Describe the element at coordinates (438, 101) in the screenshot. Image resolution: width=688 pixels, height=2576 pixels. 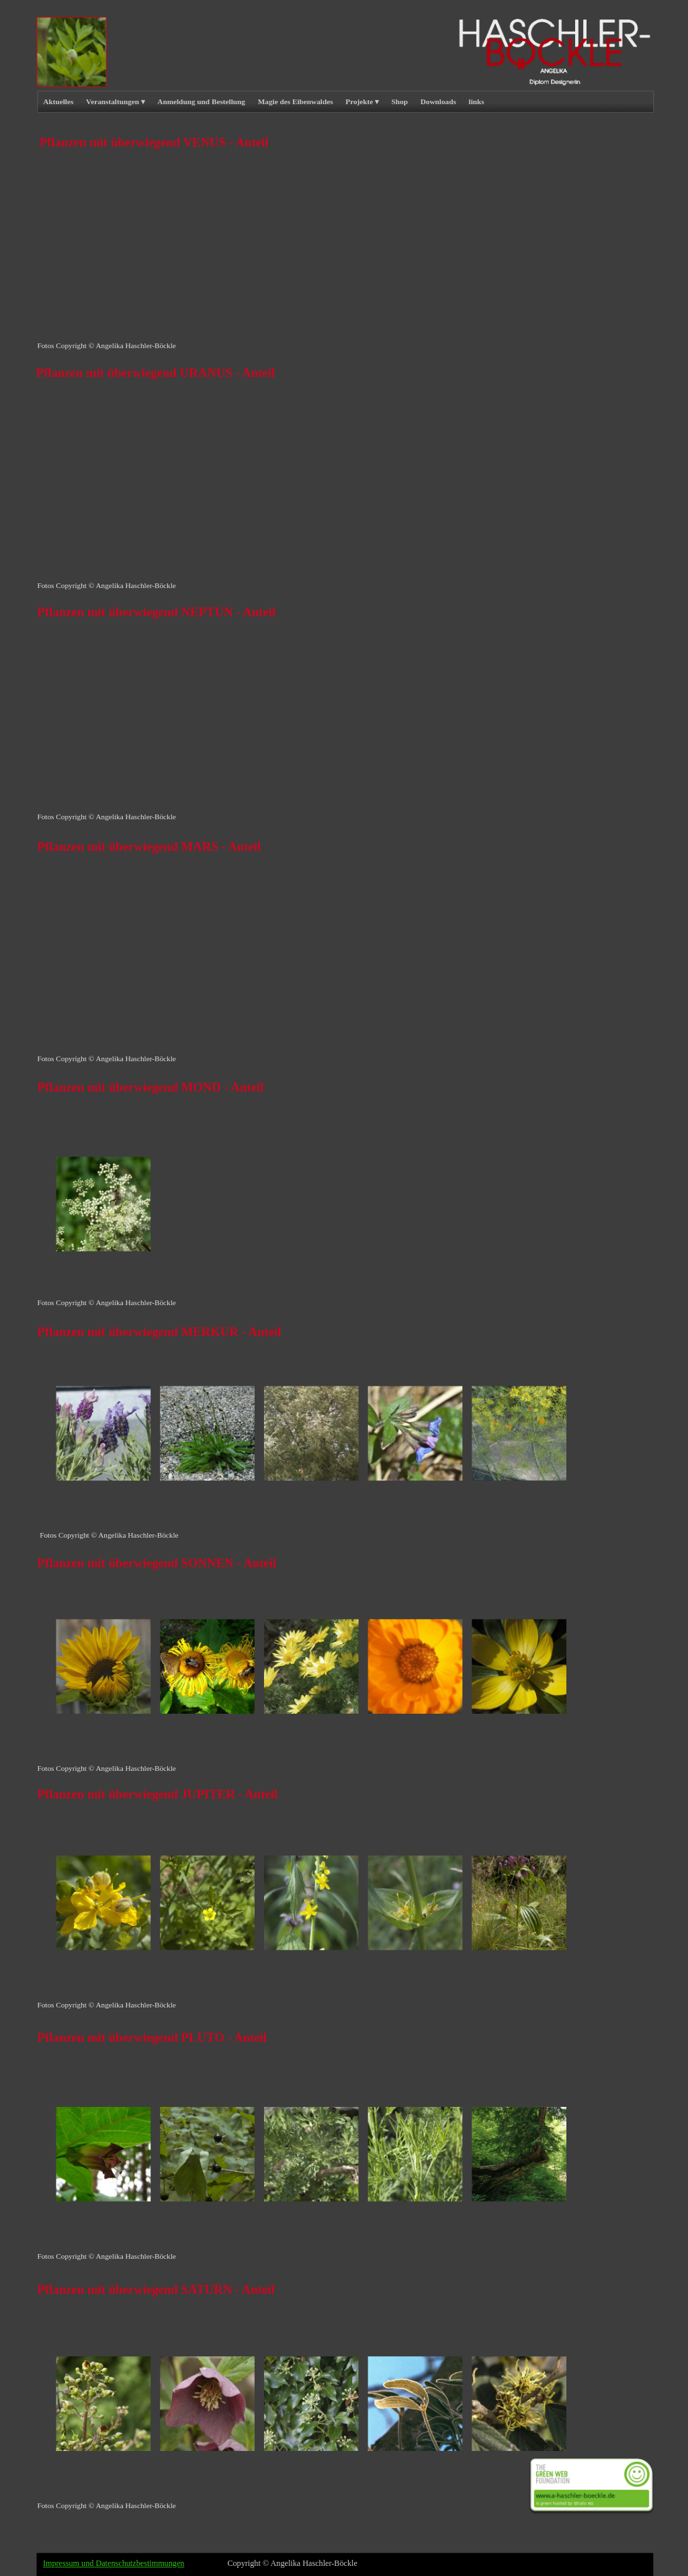
I see `Downloads [menuitem]` at that location.